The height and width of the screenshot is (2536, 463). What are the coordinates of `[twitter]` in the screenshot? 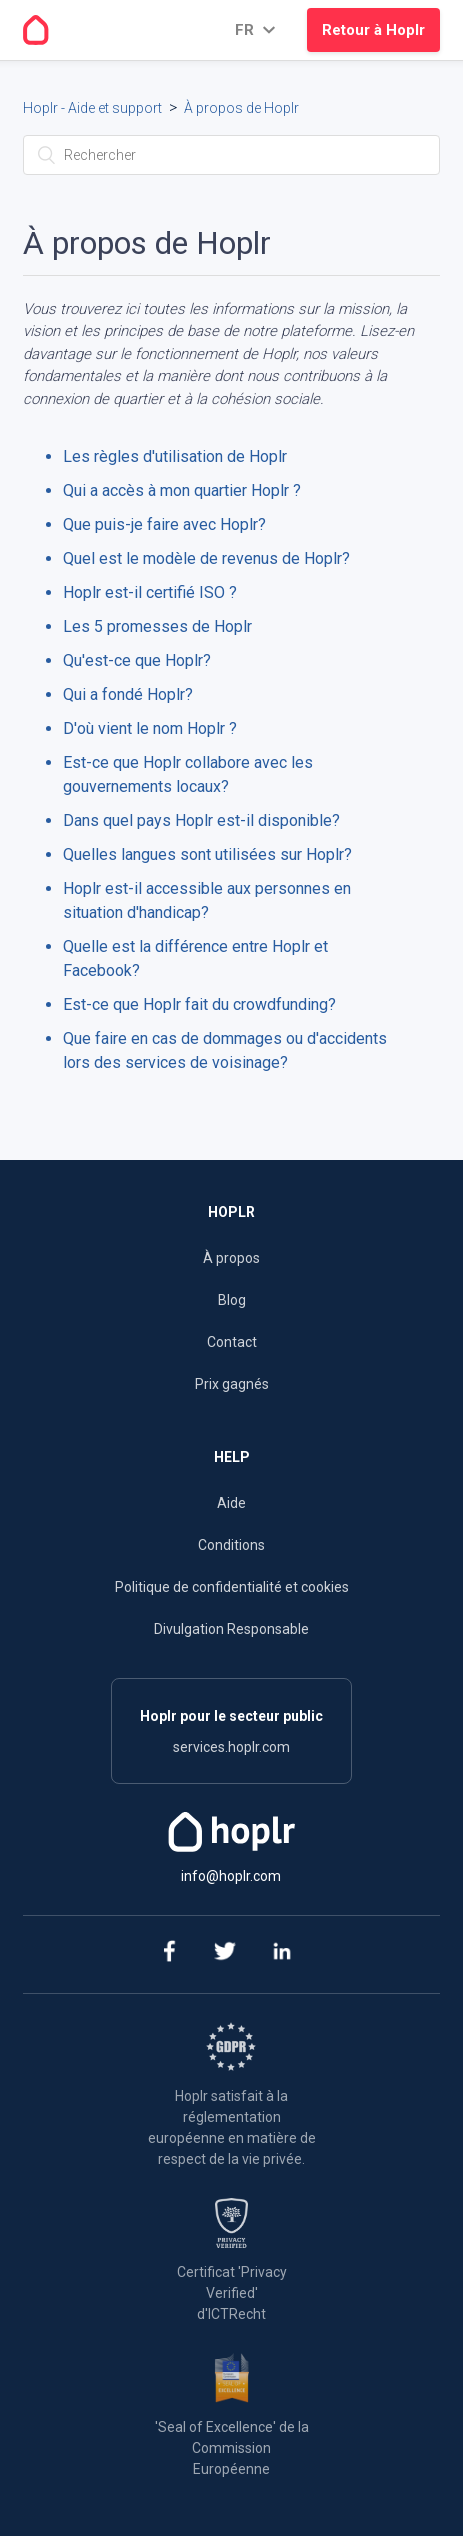 It's located at (224, 1954).